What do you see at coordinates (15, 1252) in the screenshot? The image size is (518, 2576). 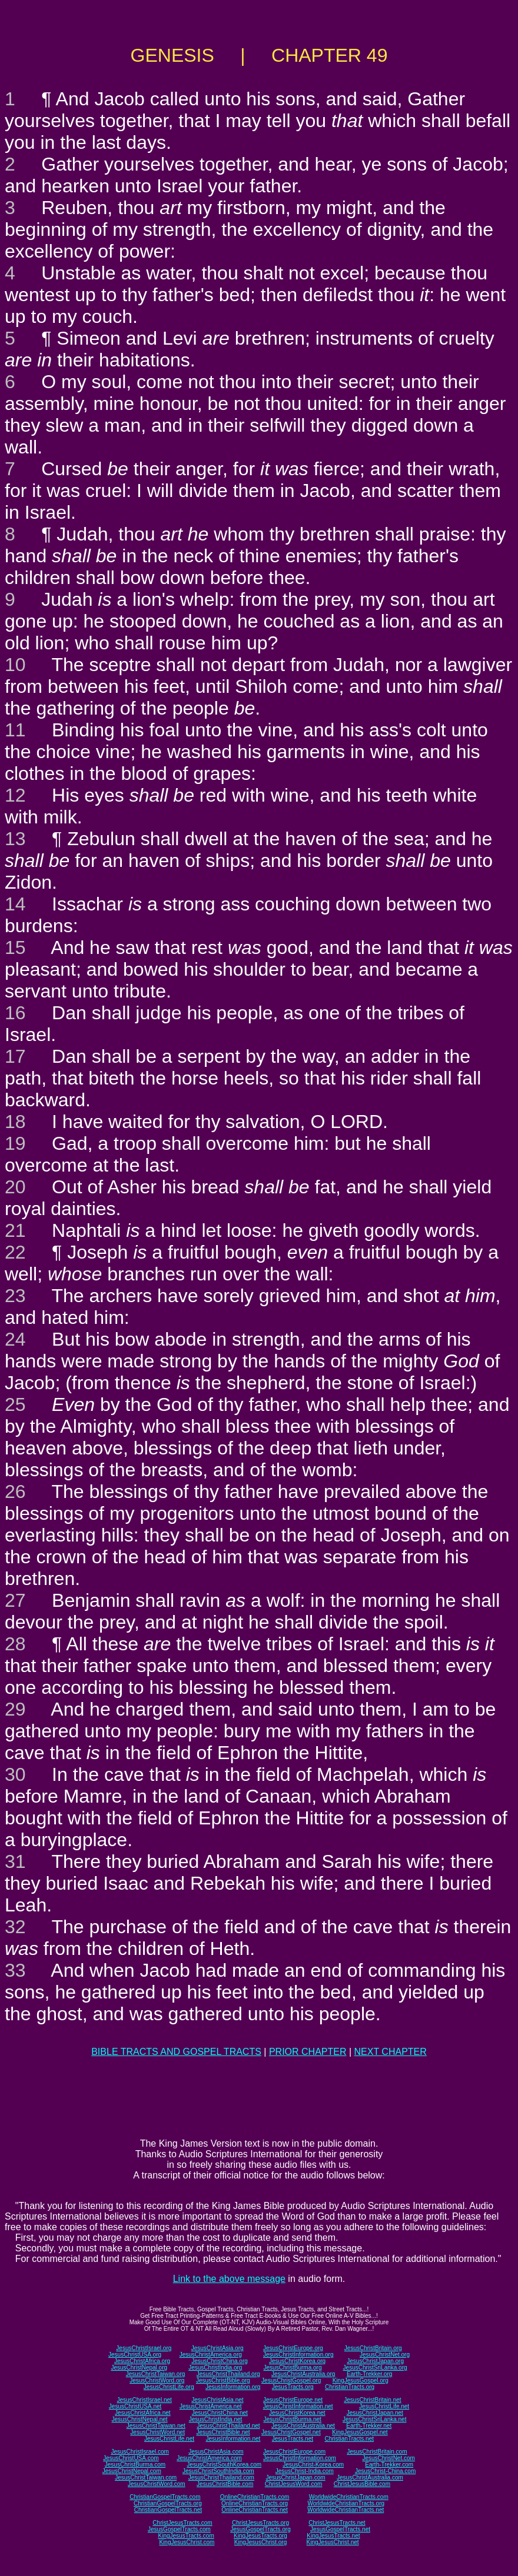 I see `22` at bounding box center [15, 1252].